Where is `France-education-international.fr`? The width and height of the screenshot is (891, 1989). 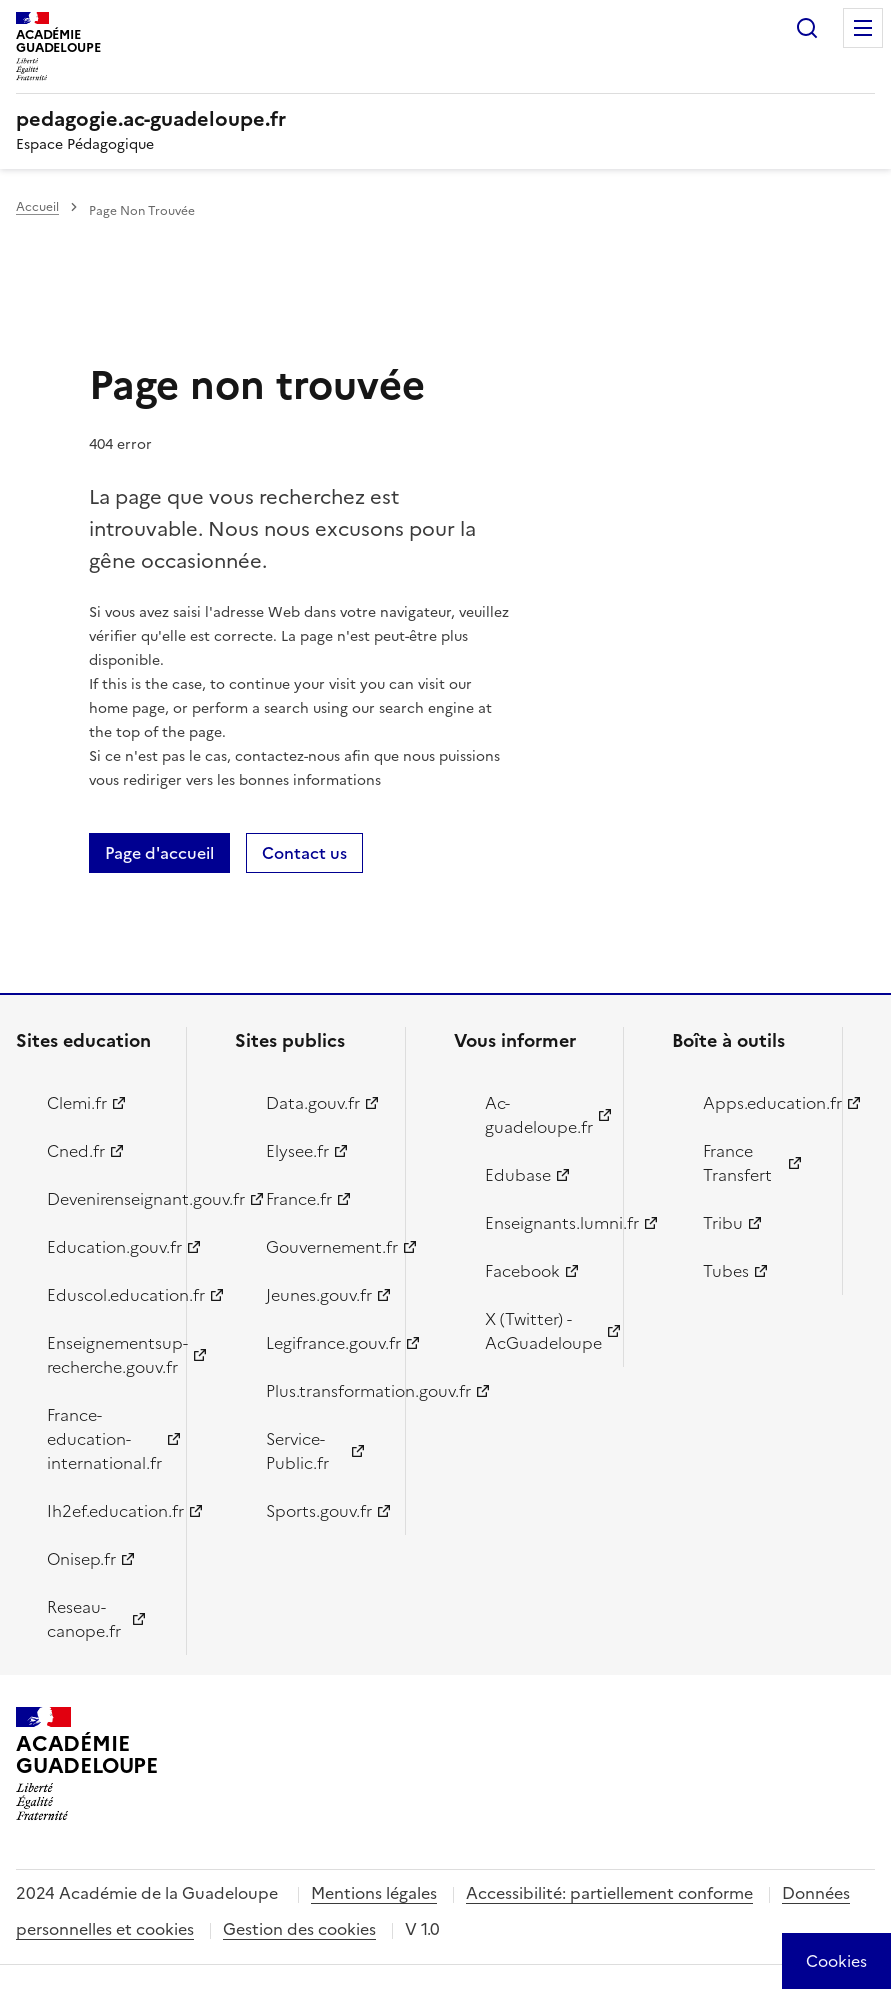
France-education-international.fr is located at coordinates (104, 1439).